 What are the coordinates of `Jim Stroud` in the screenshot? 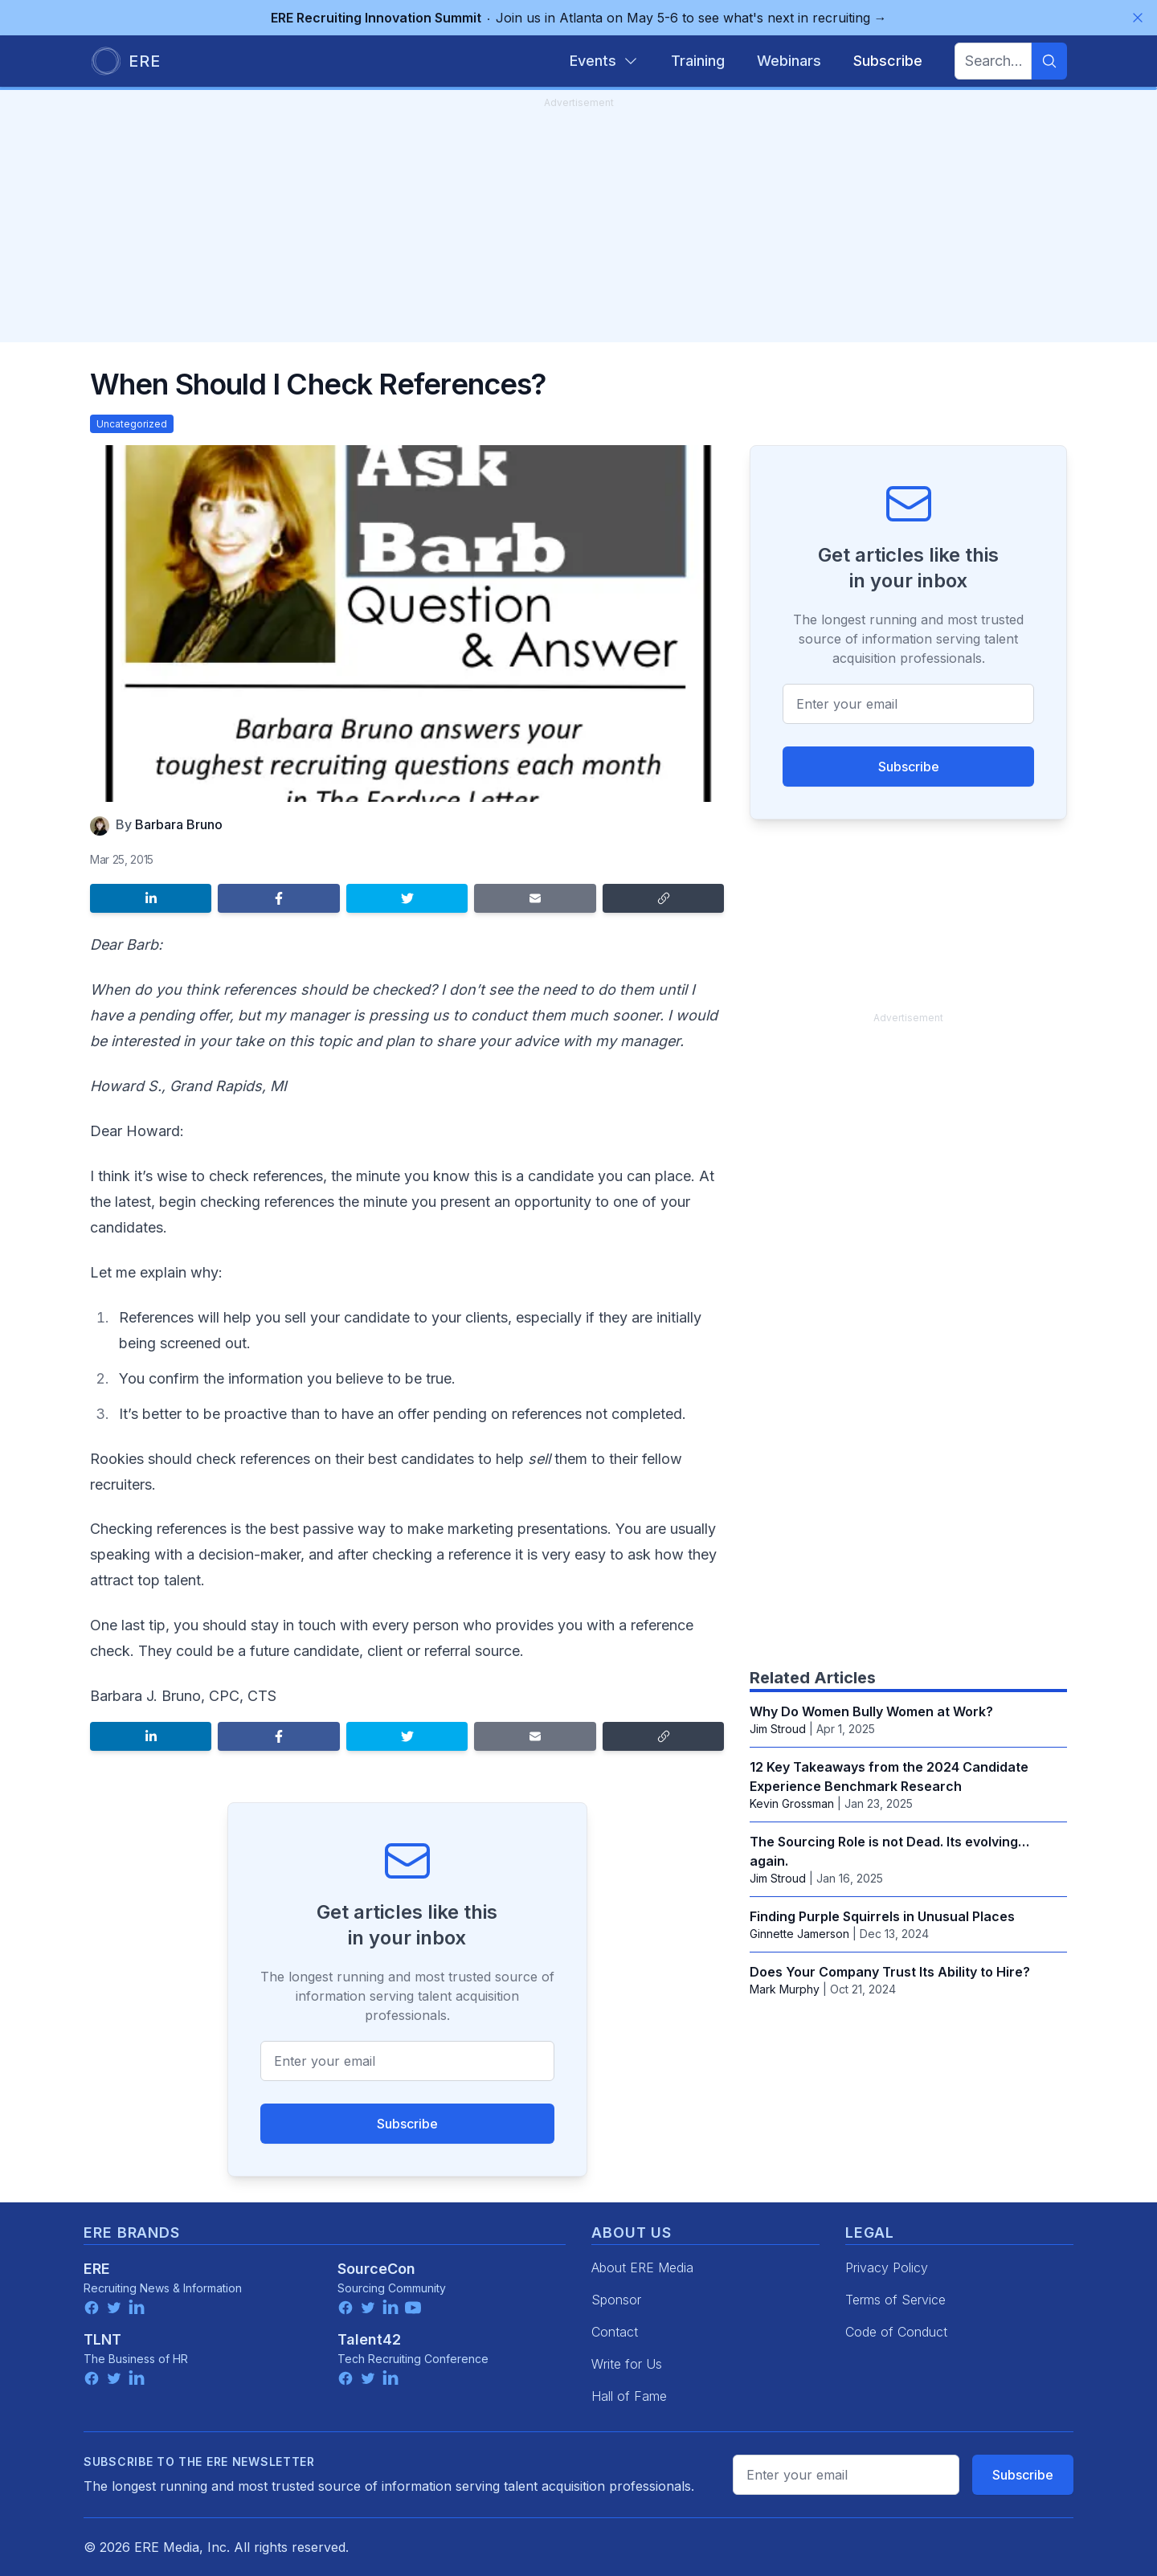 It's located at (778, 1729).